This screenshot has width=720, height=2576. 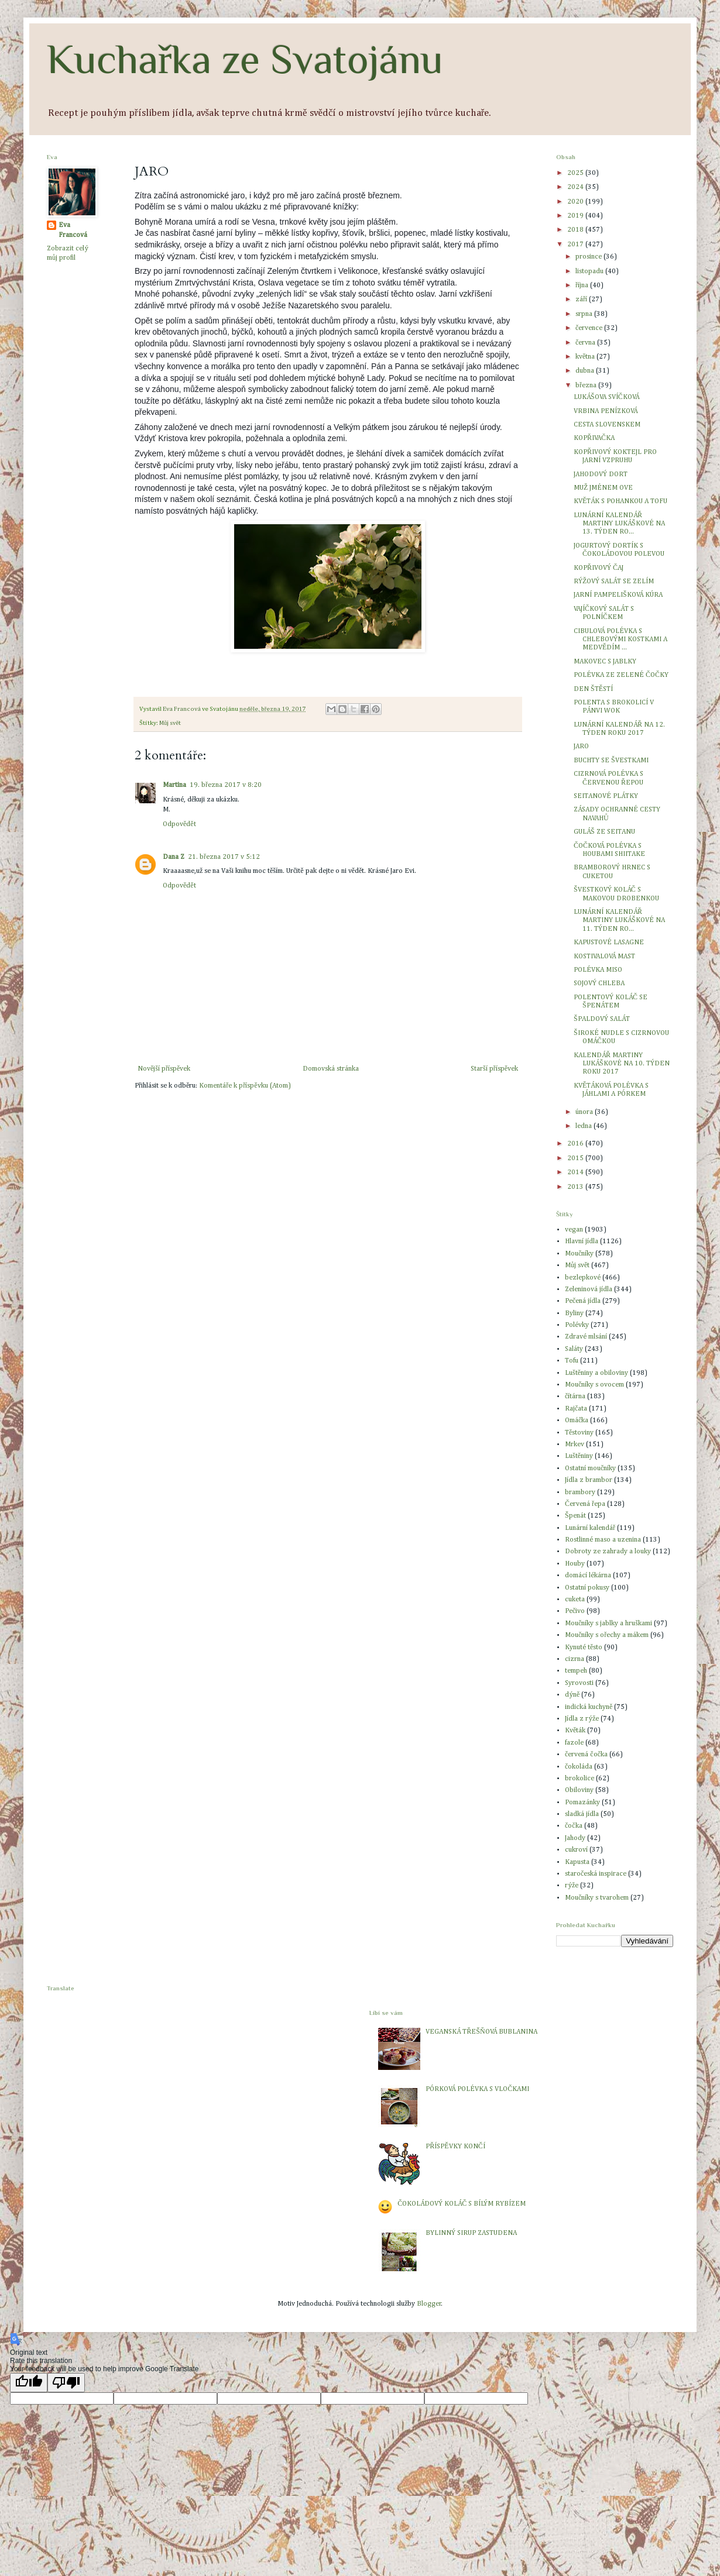 What do you see at coordinates (585, 1112) in the screenshot?
I see `února` at bounding box center [585, 1112].